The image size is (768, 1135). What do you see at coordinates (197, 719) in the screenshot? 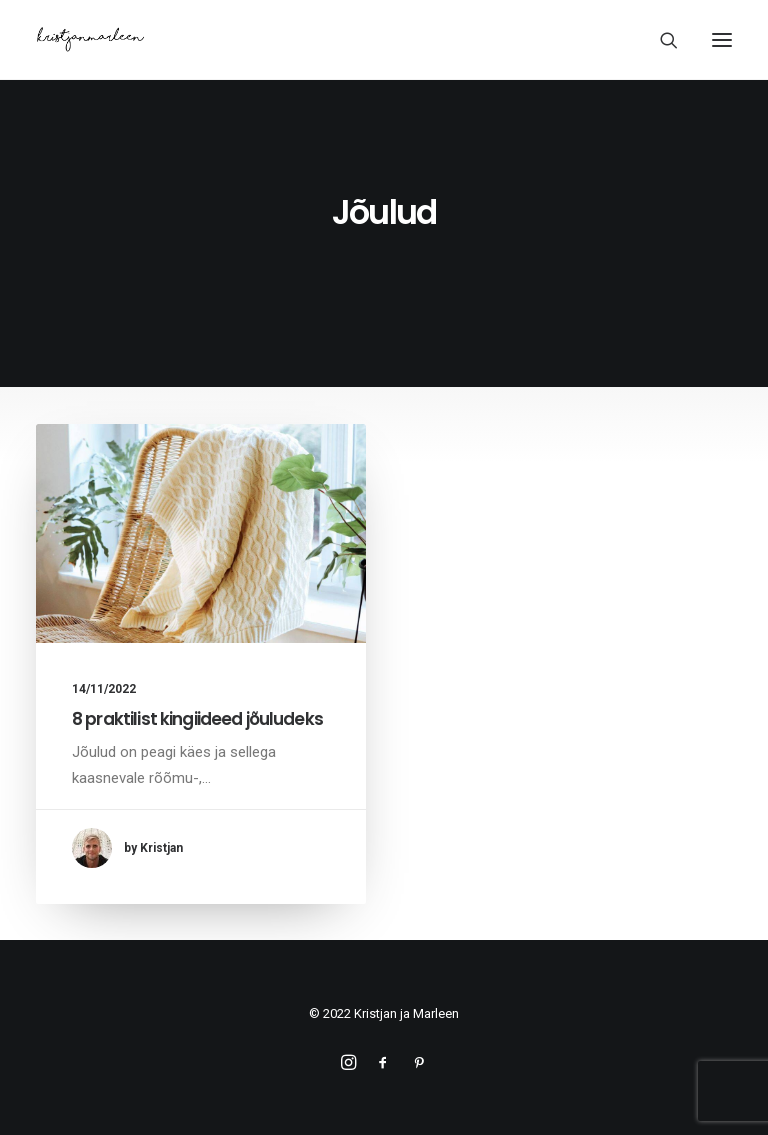
I see `8 praktilist kingiideed jõuludeks` at bounding box center [197, 719].